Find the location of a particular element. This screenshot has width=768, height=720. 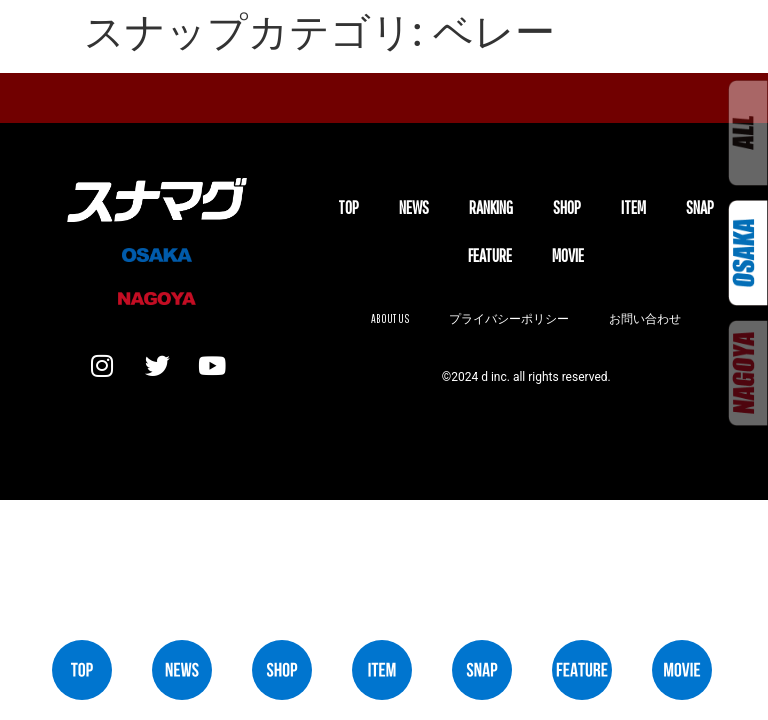

ITEM is located at coordinates (633, 207).